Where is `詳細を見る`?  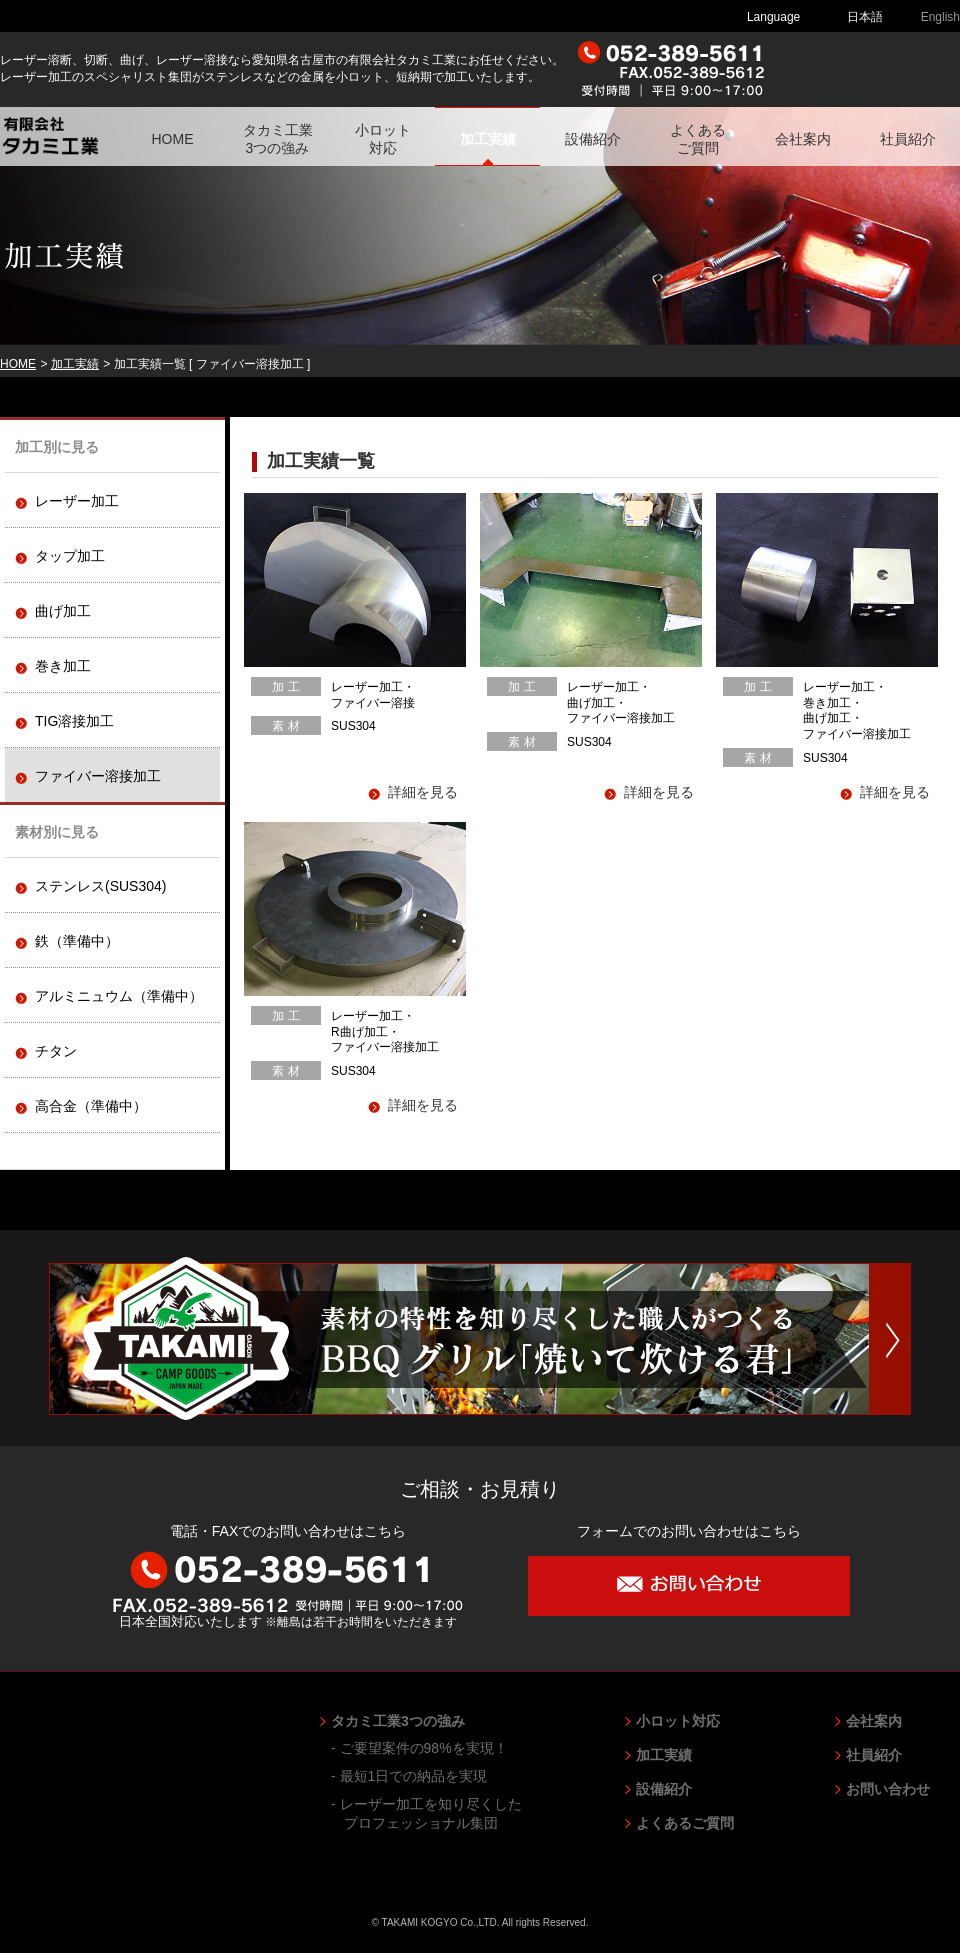 詳細を見る is located at coordinates (423, 792).